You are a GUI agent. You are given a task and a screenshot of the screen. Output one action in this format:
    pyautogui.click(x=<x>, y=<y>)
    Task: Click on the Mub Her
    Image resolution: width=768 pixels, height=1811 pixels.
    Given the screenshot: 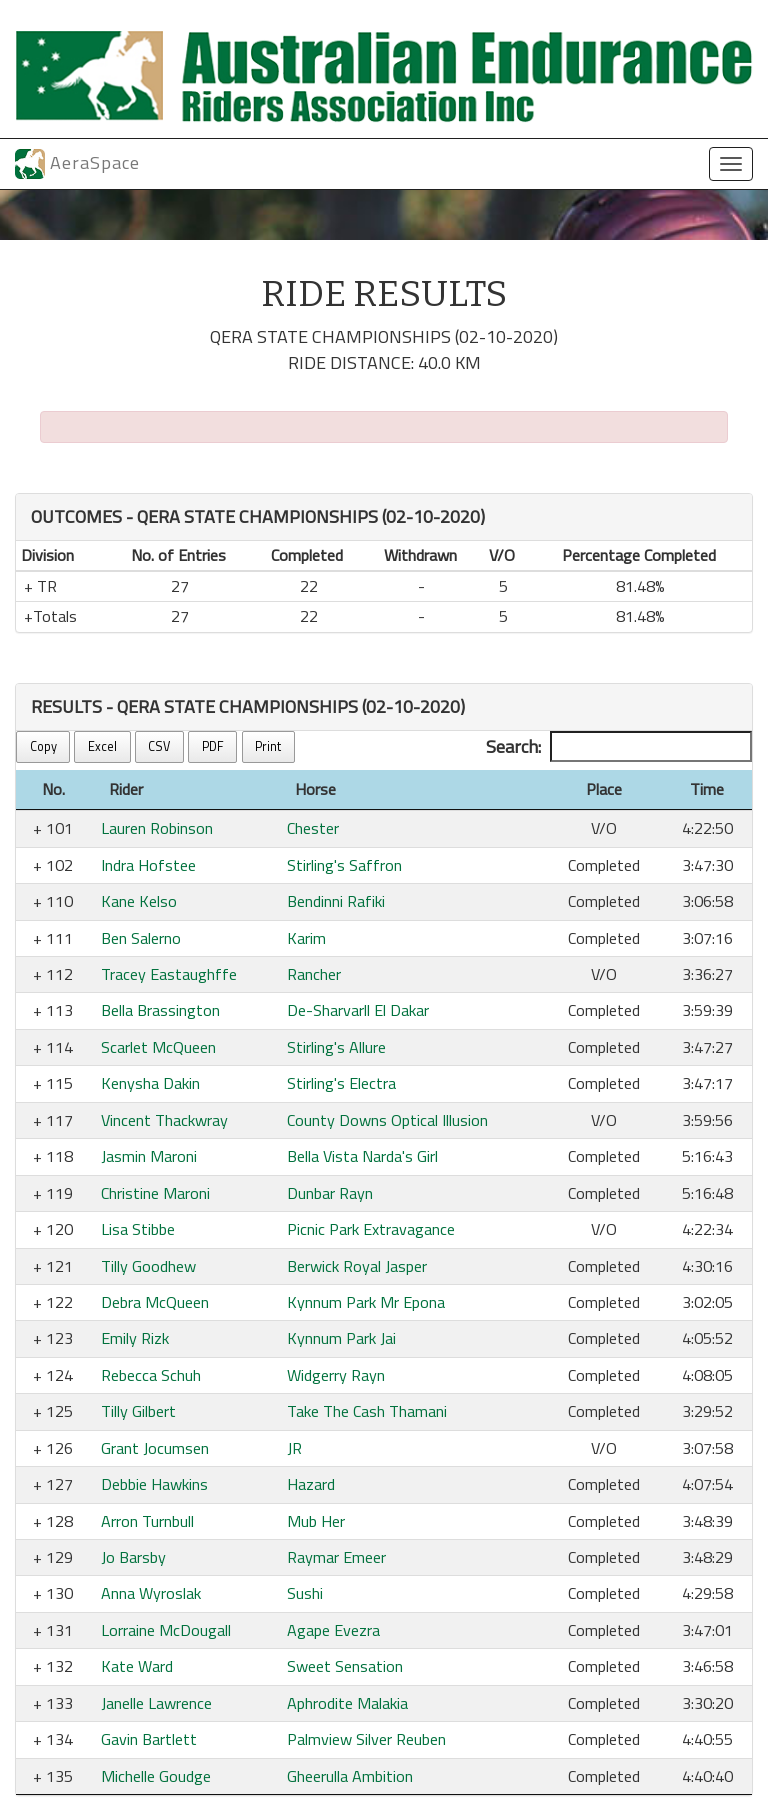 What is the action you would take?
    pyautogui.click(x=316, y=1521)
    